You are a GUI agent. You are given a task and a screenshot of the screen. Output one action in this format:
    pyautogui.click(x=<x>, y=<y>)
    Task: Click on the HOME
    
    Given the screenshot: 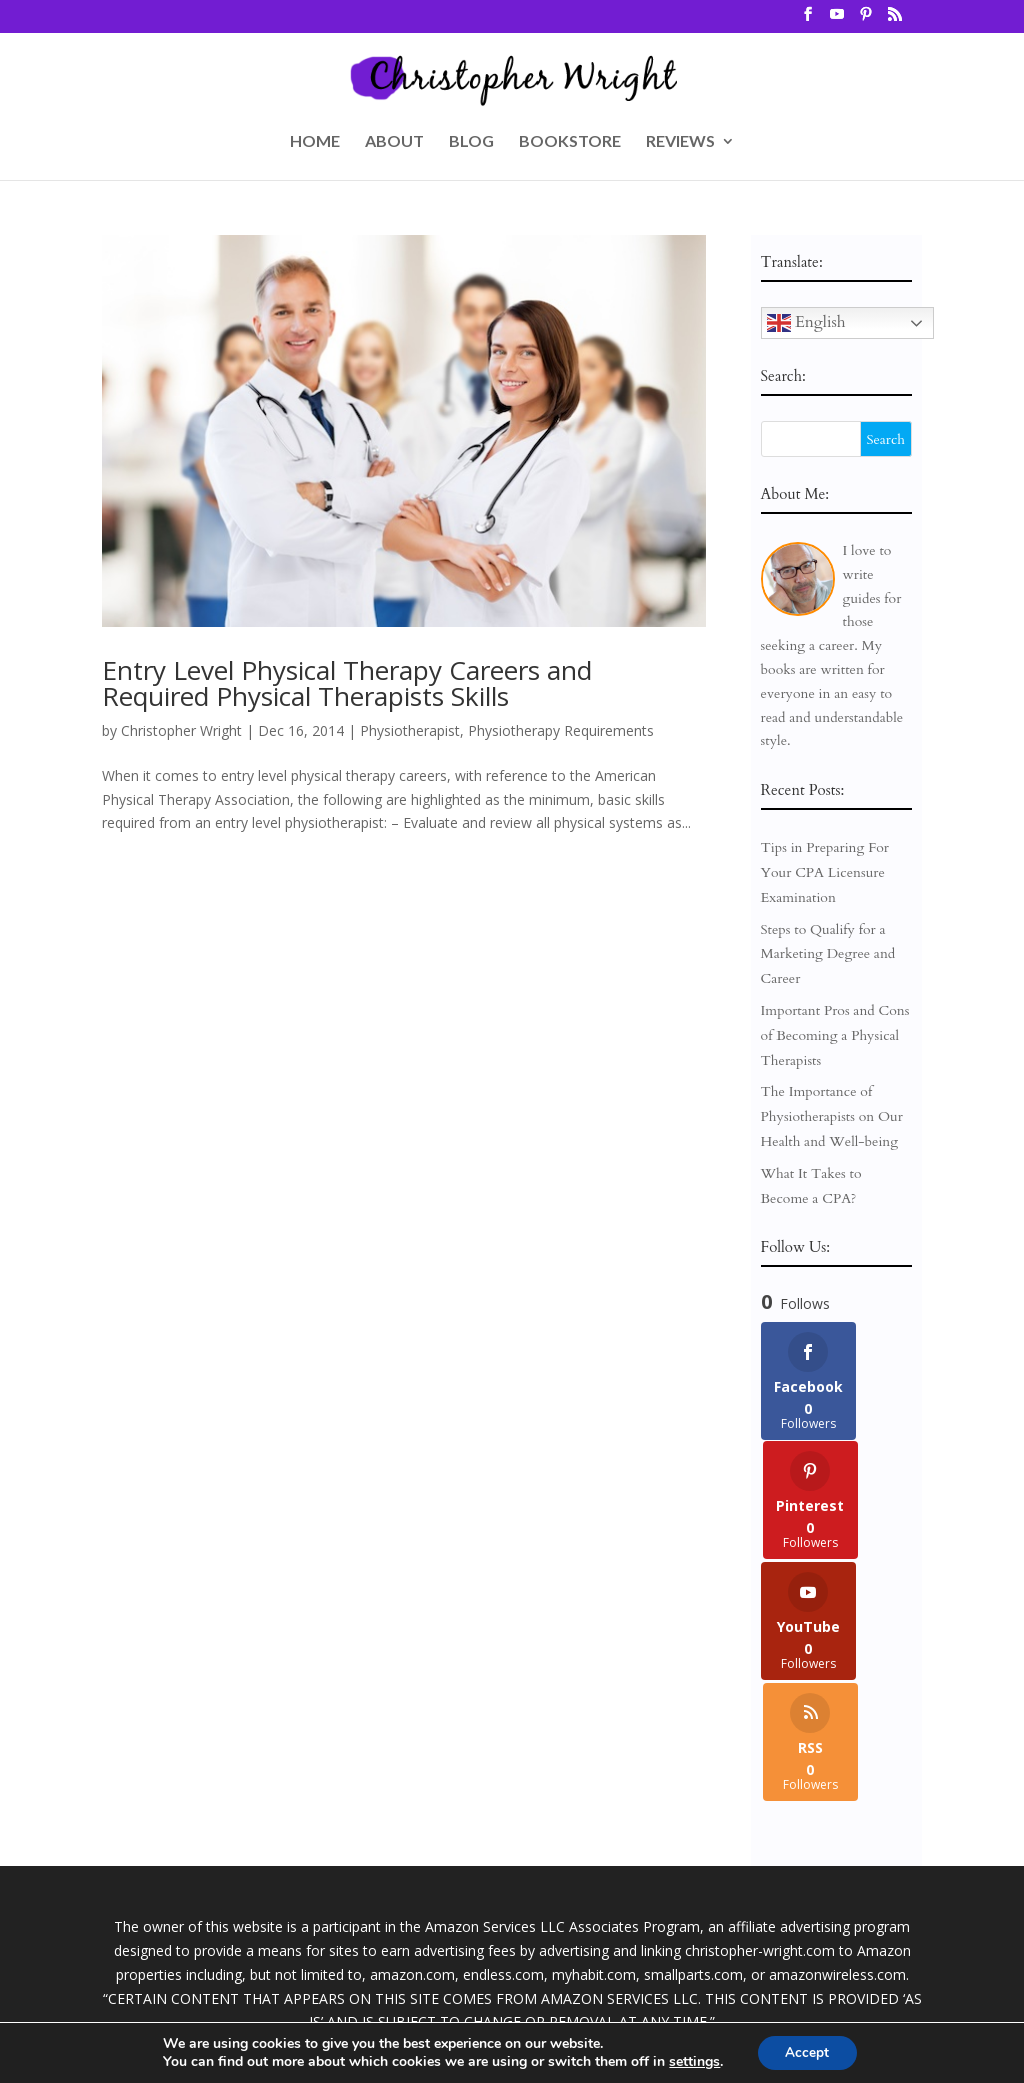 What is the action you would take?
    pyautogui.click(x=315, y=142)
    